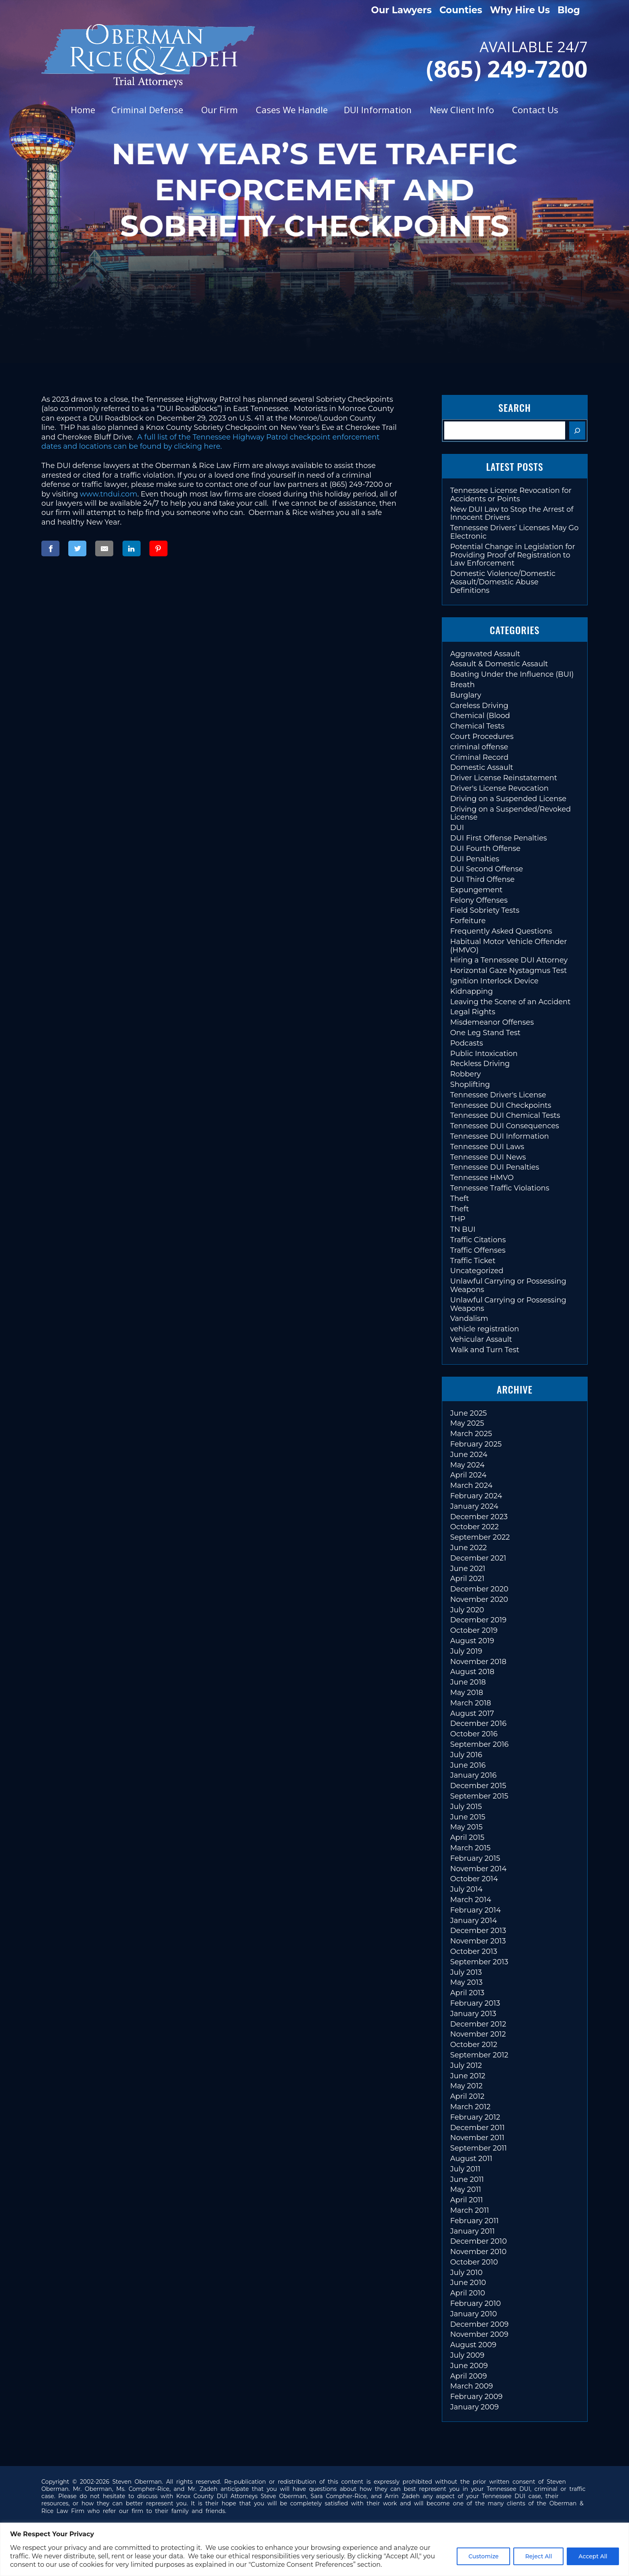 The image size is (629, 2576). What do you see at coordinates (478, 1723) in the screenshot?
I see `December 2016` at bounding box center [478, 1723].